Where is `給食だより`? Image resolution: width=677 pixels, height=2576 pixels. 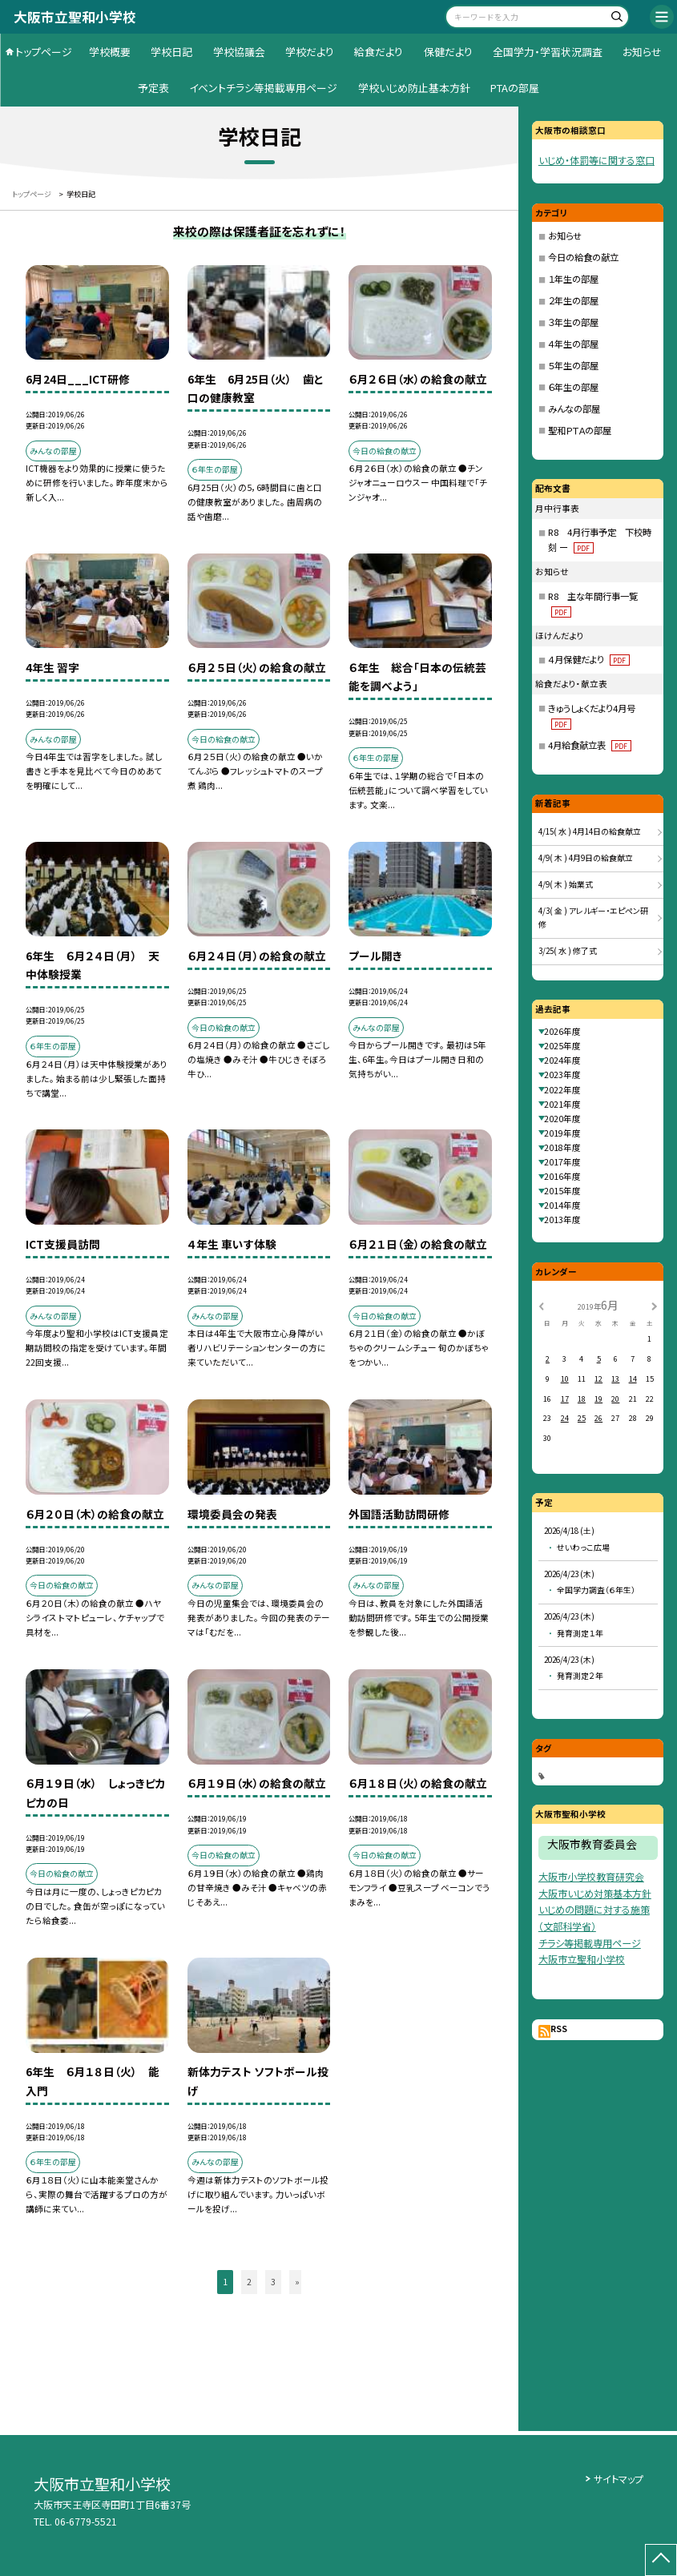
給食だより is located at coordinates (378, 51).